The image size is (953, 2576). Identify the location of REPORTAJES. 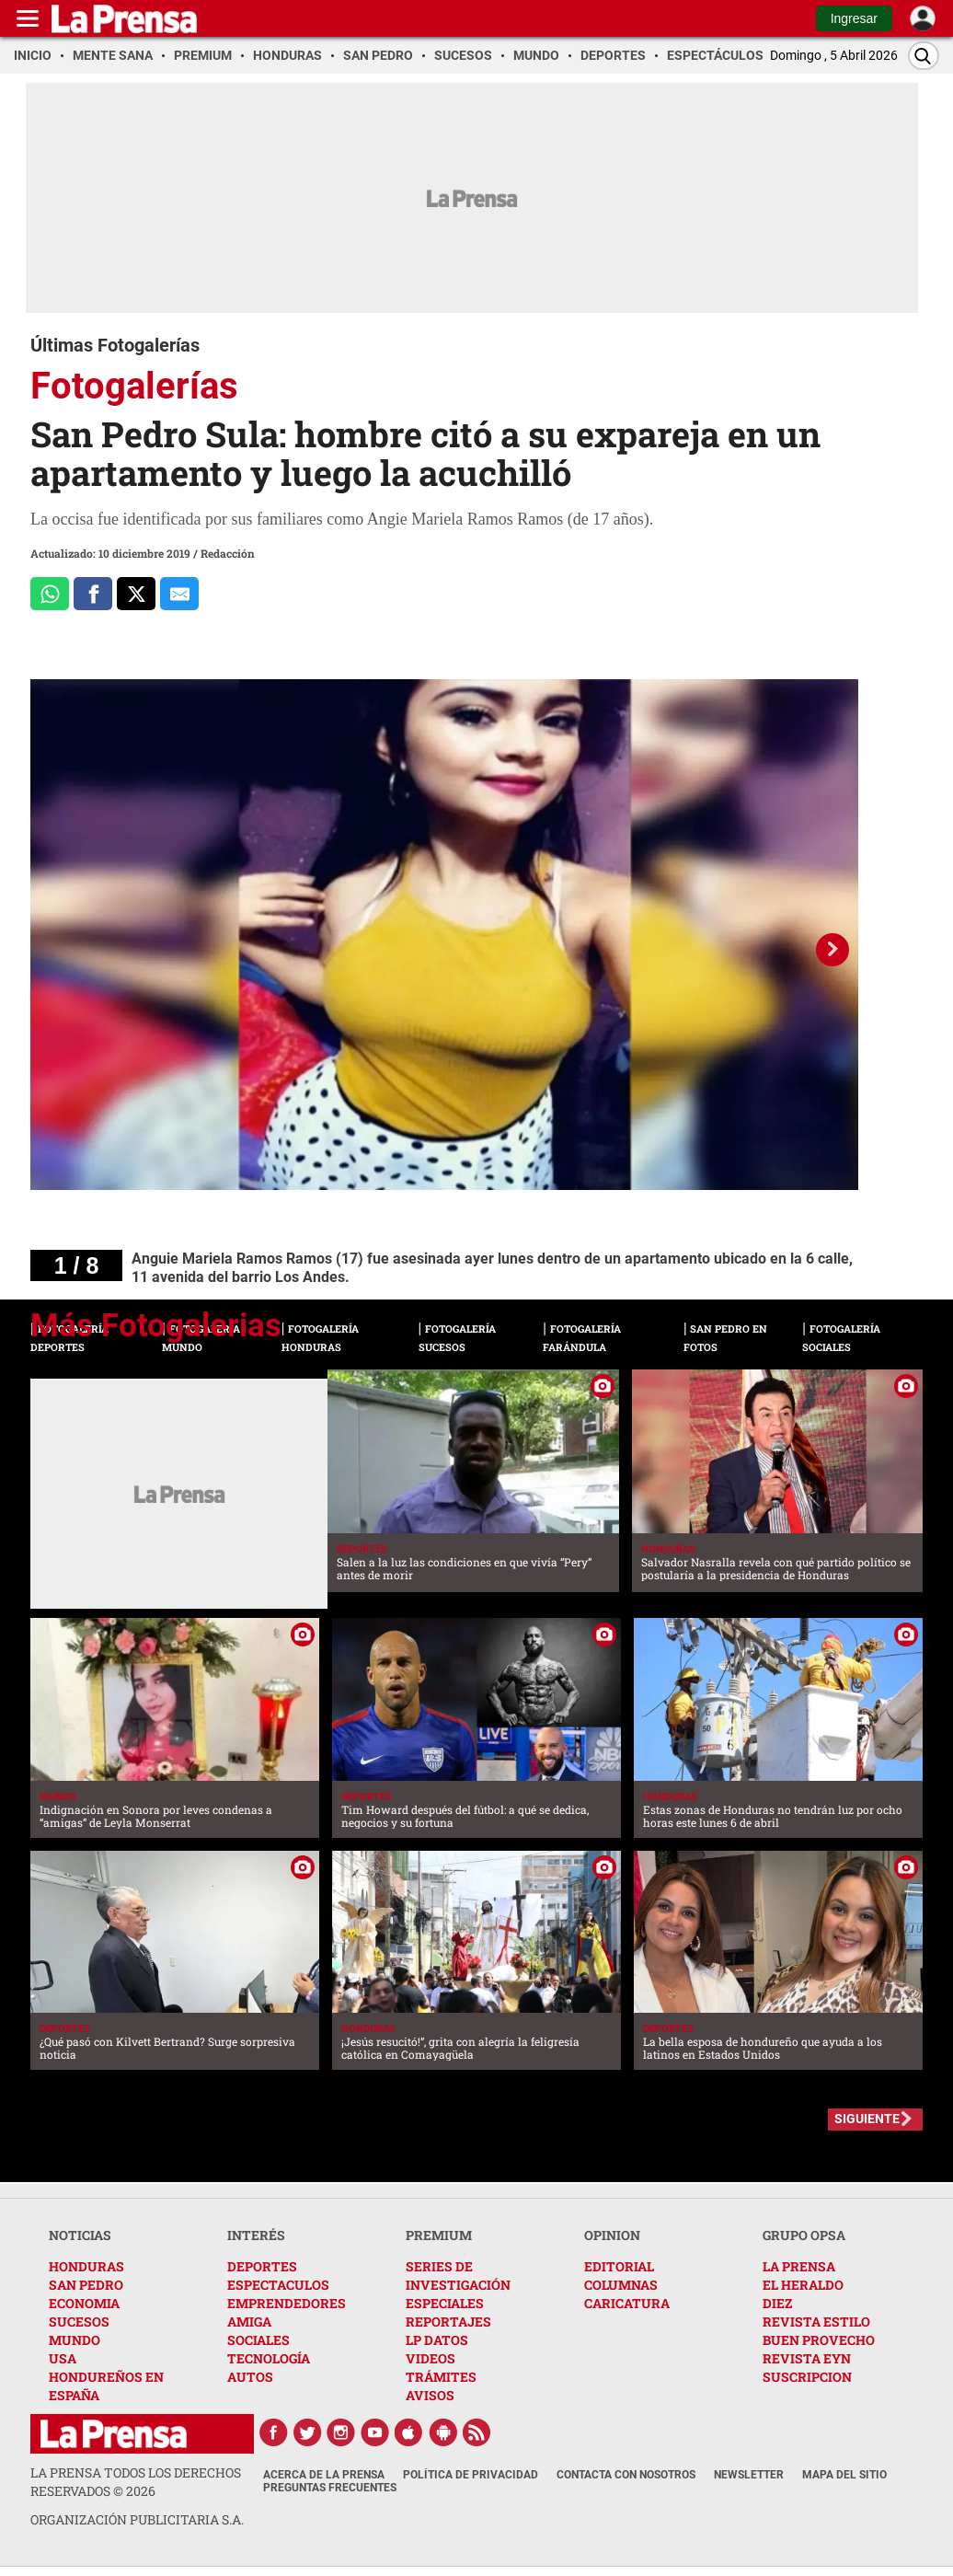
(448, 2321).